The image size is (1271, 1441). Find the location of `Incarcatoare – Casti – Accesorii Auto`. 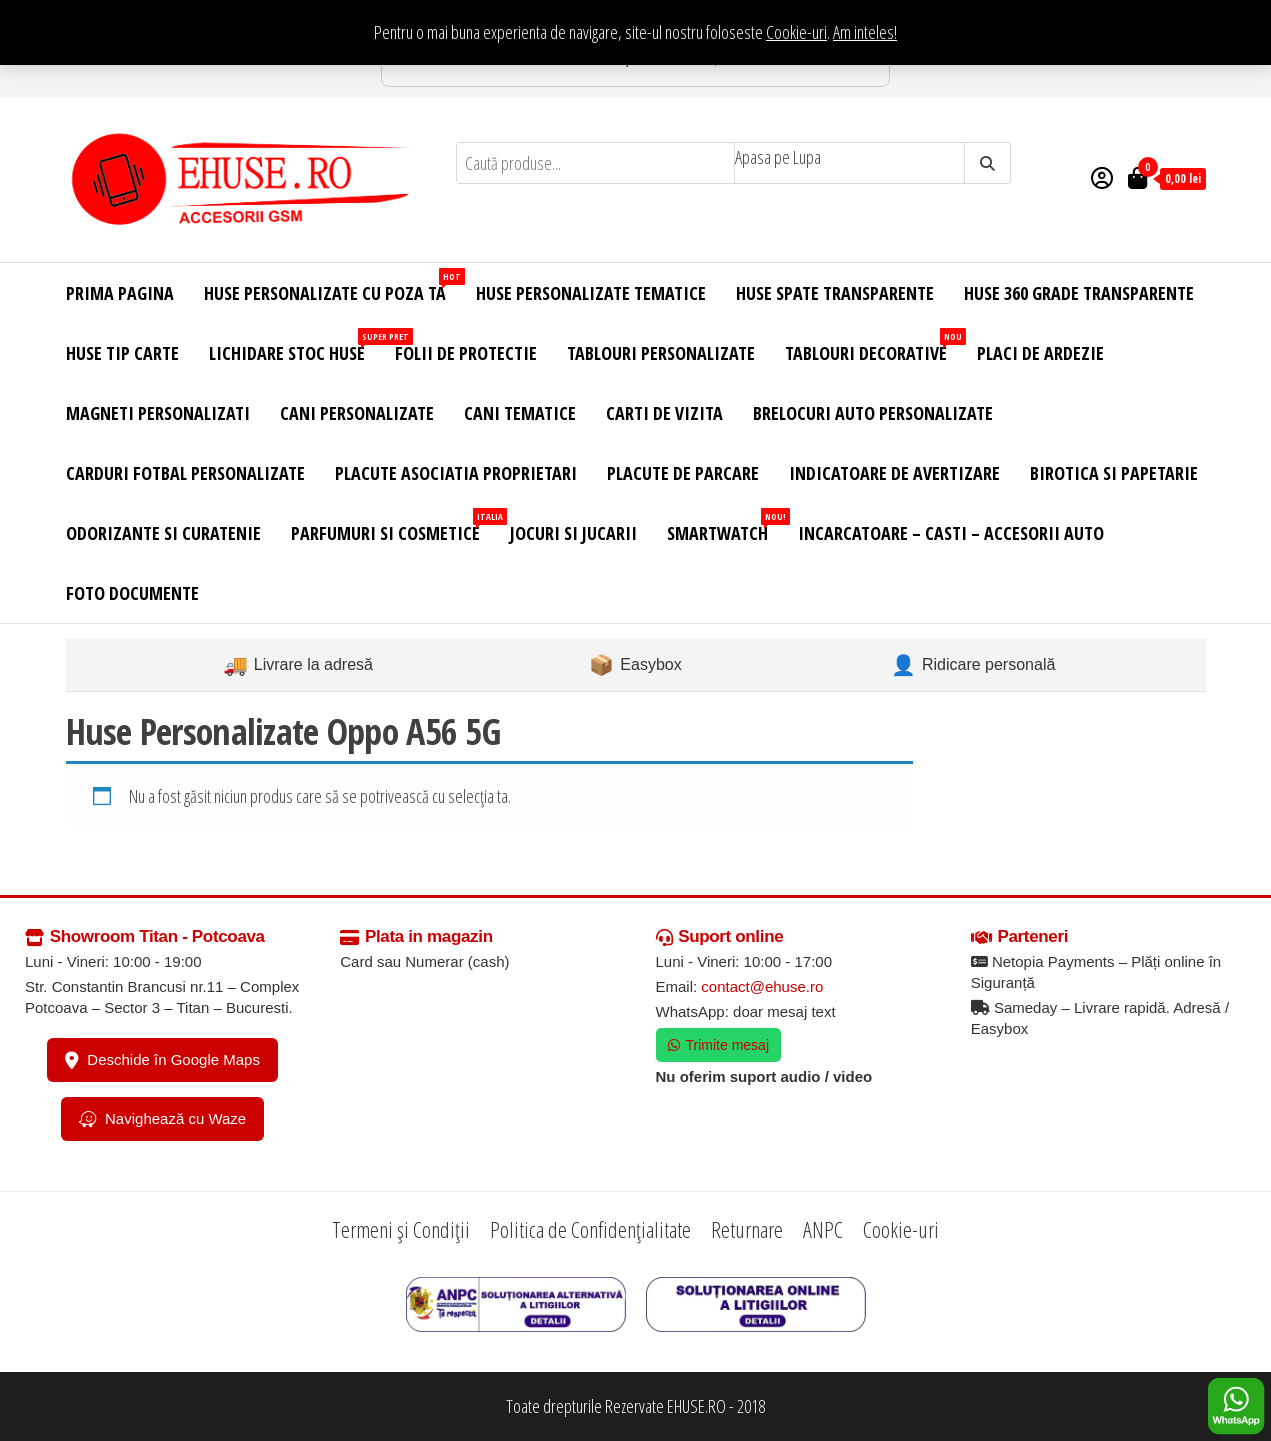

Incarcatoare – Casti – Accesorii Auto is located at coordinates (951, 533).